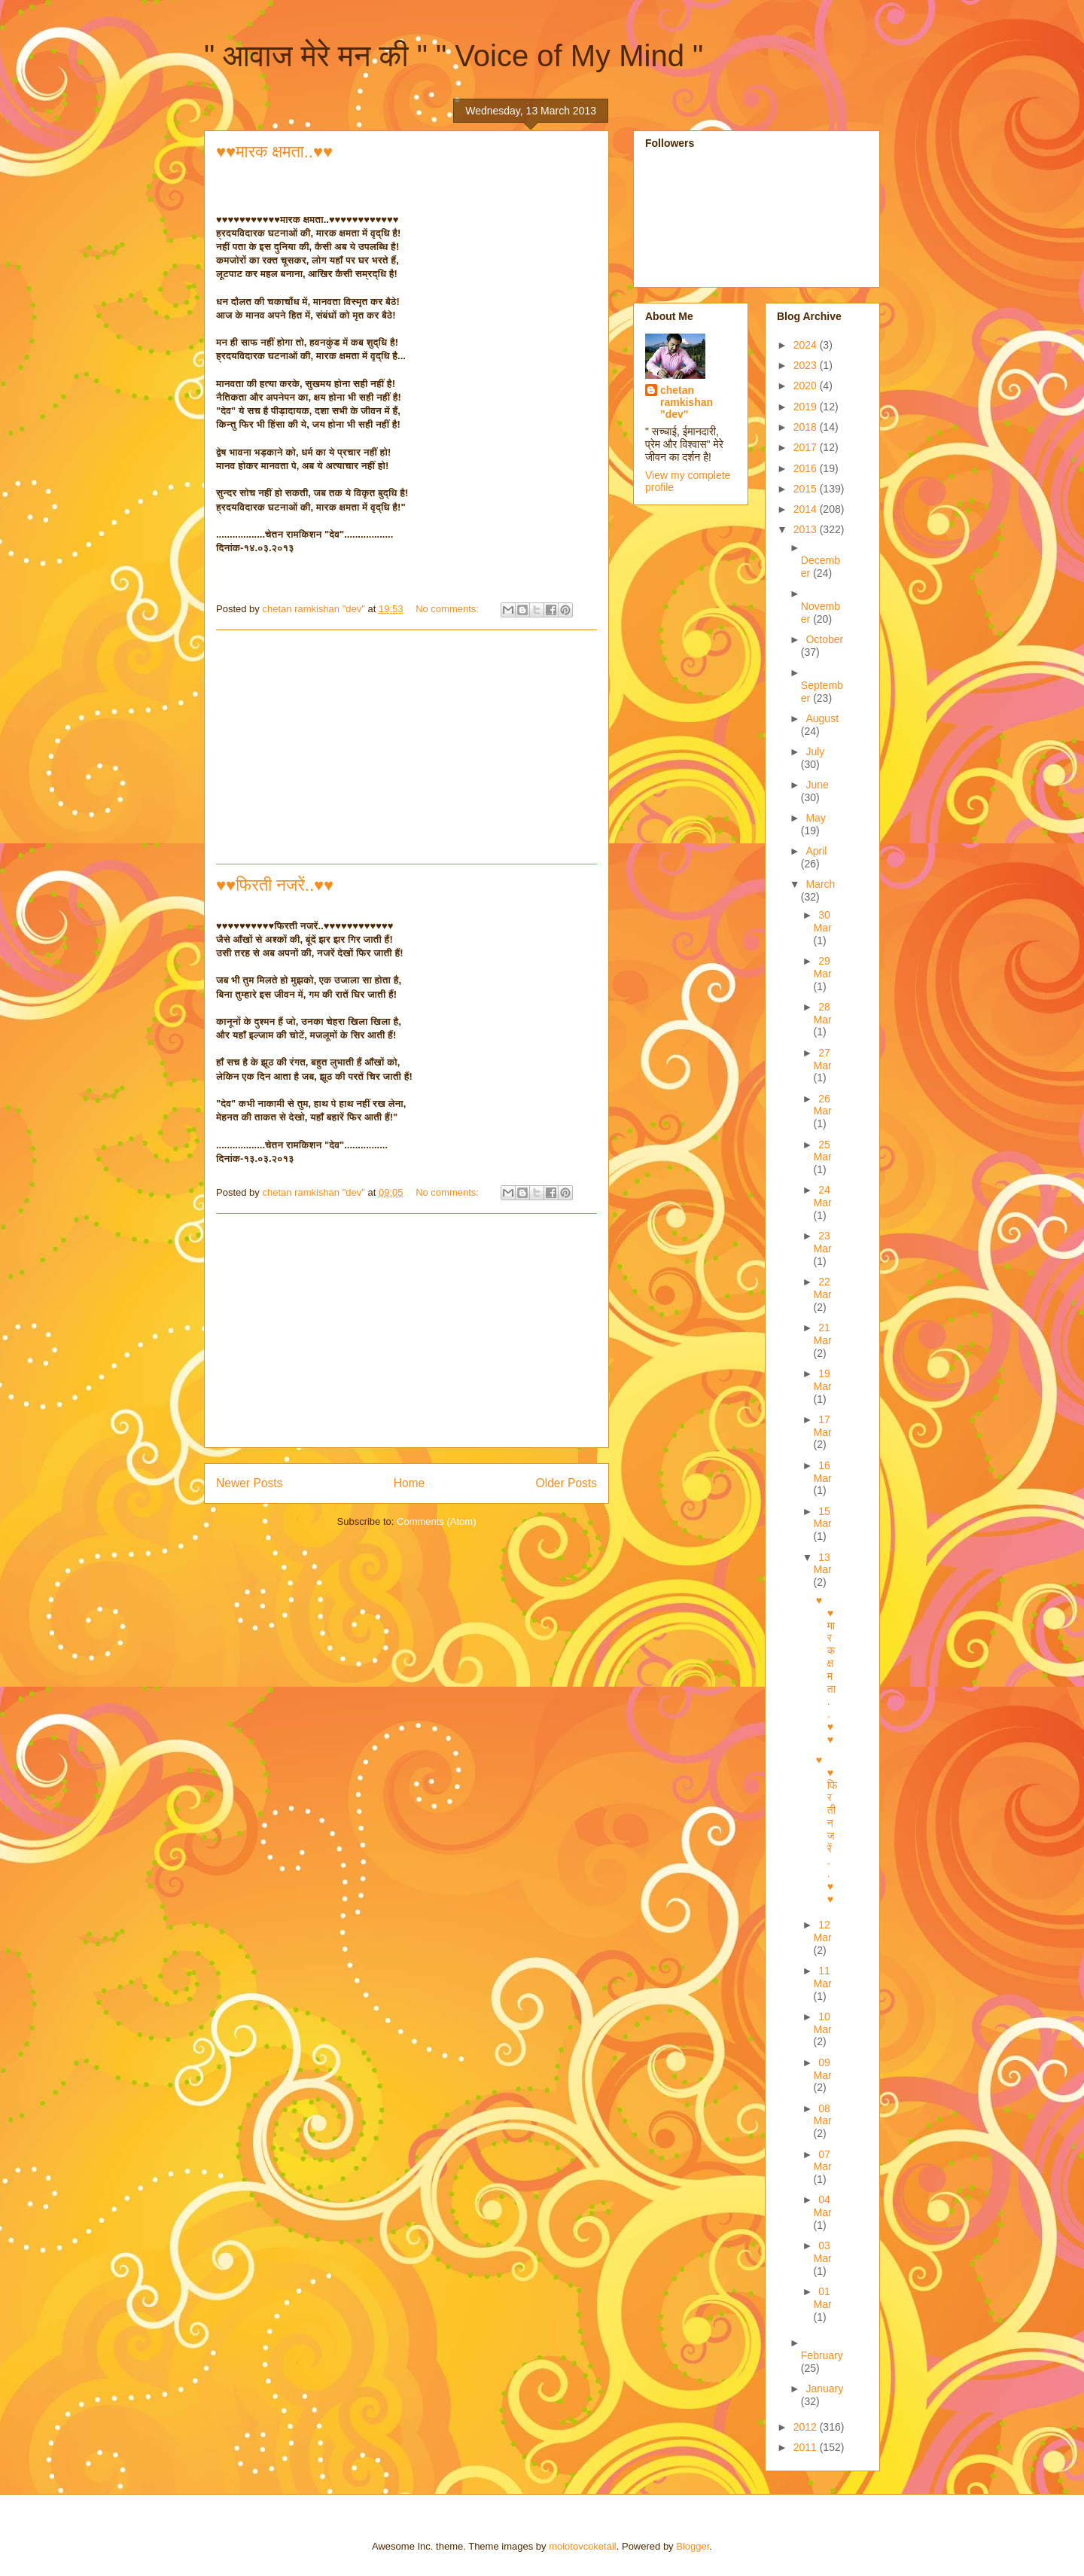 The height and width of the screenshot is (2576, 1084). What do you see at coordinates (686, 402) in the screenshot?
I see `chetan ramkishan "dev"` at bounding box center [686, 402].